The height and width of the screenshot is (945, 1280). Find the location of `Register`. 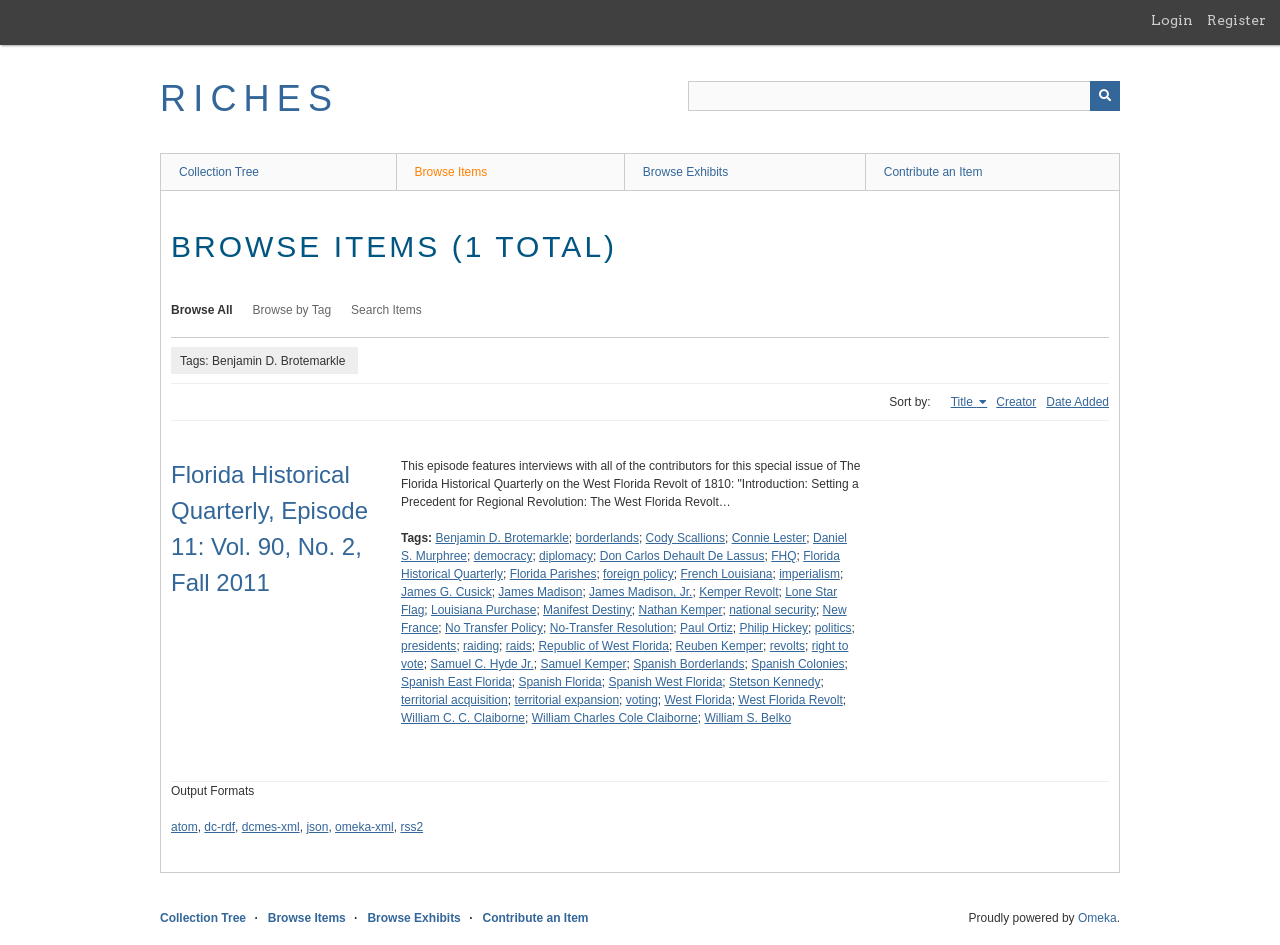

Register is located at coordinates (1236, 20).